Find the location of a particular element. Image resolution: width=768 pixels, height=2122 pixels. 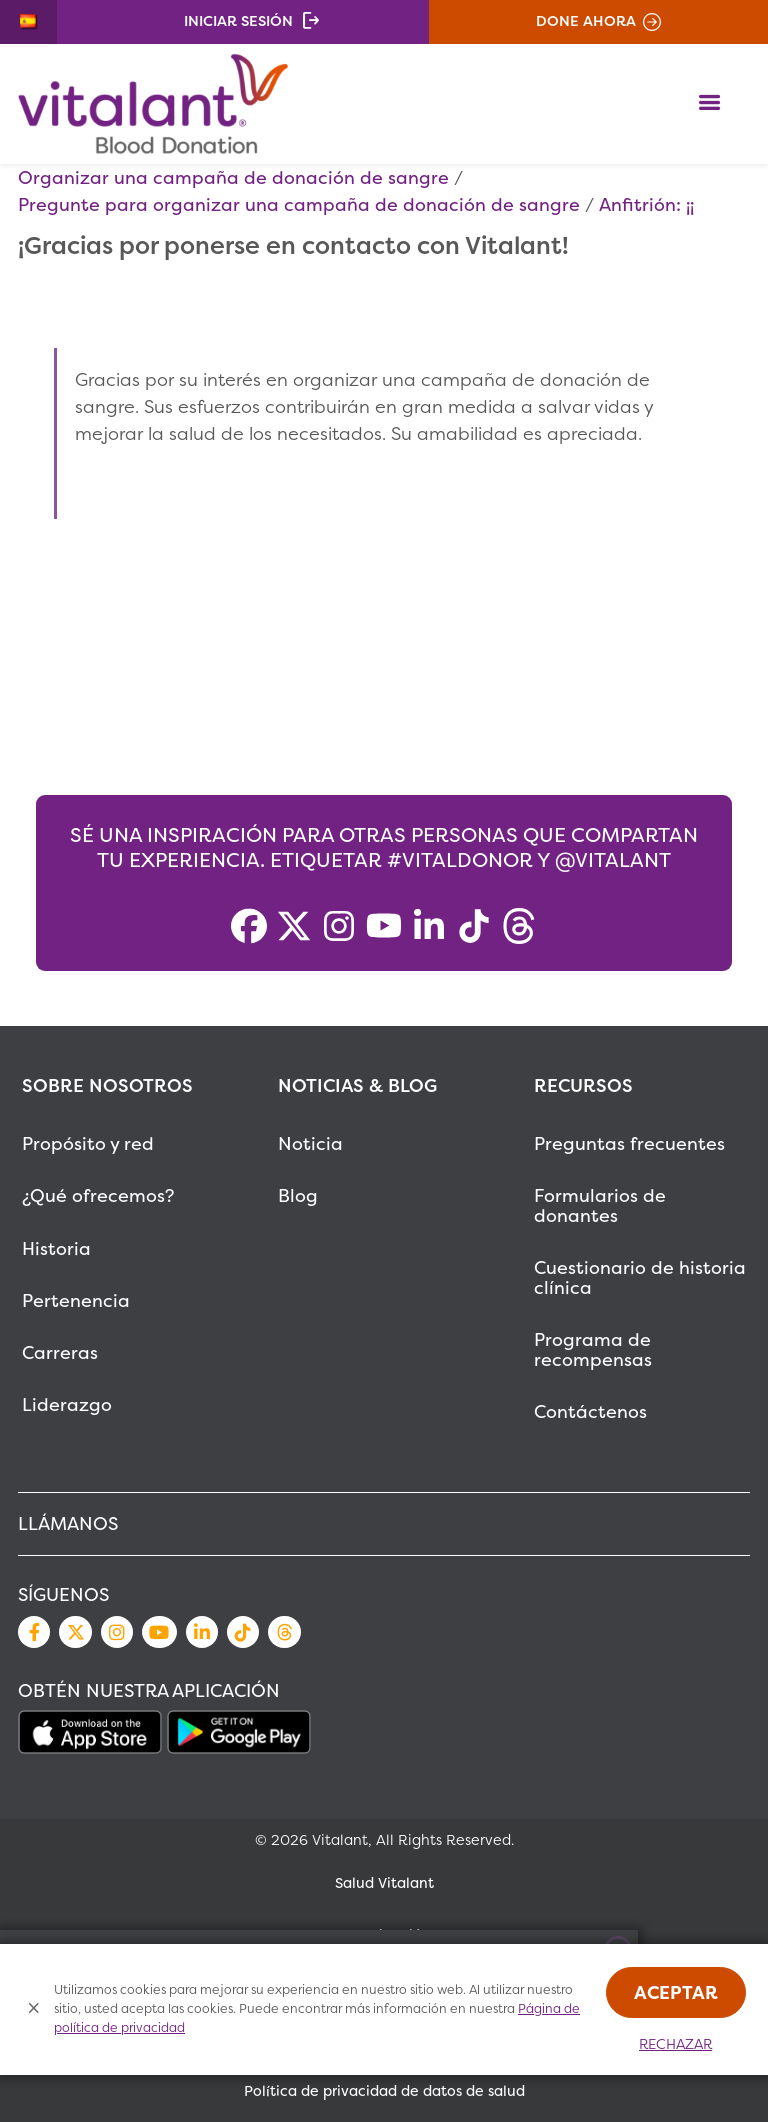

Propósito y red is located at coordinates (88, 1143).